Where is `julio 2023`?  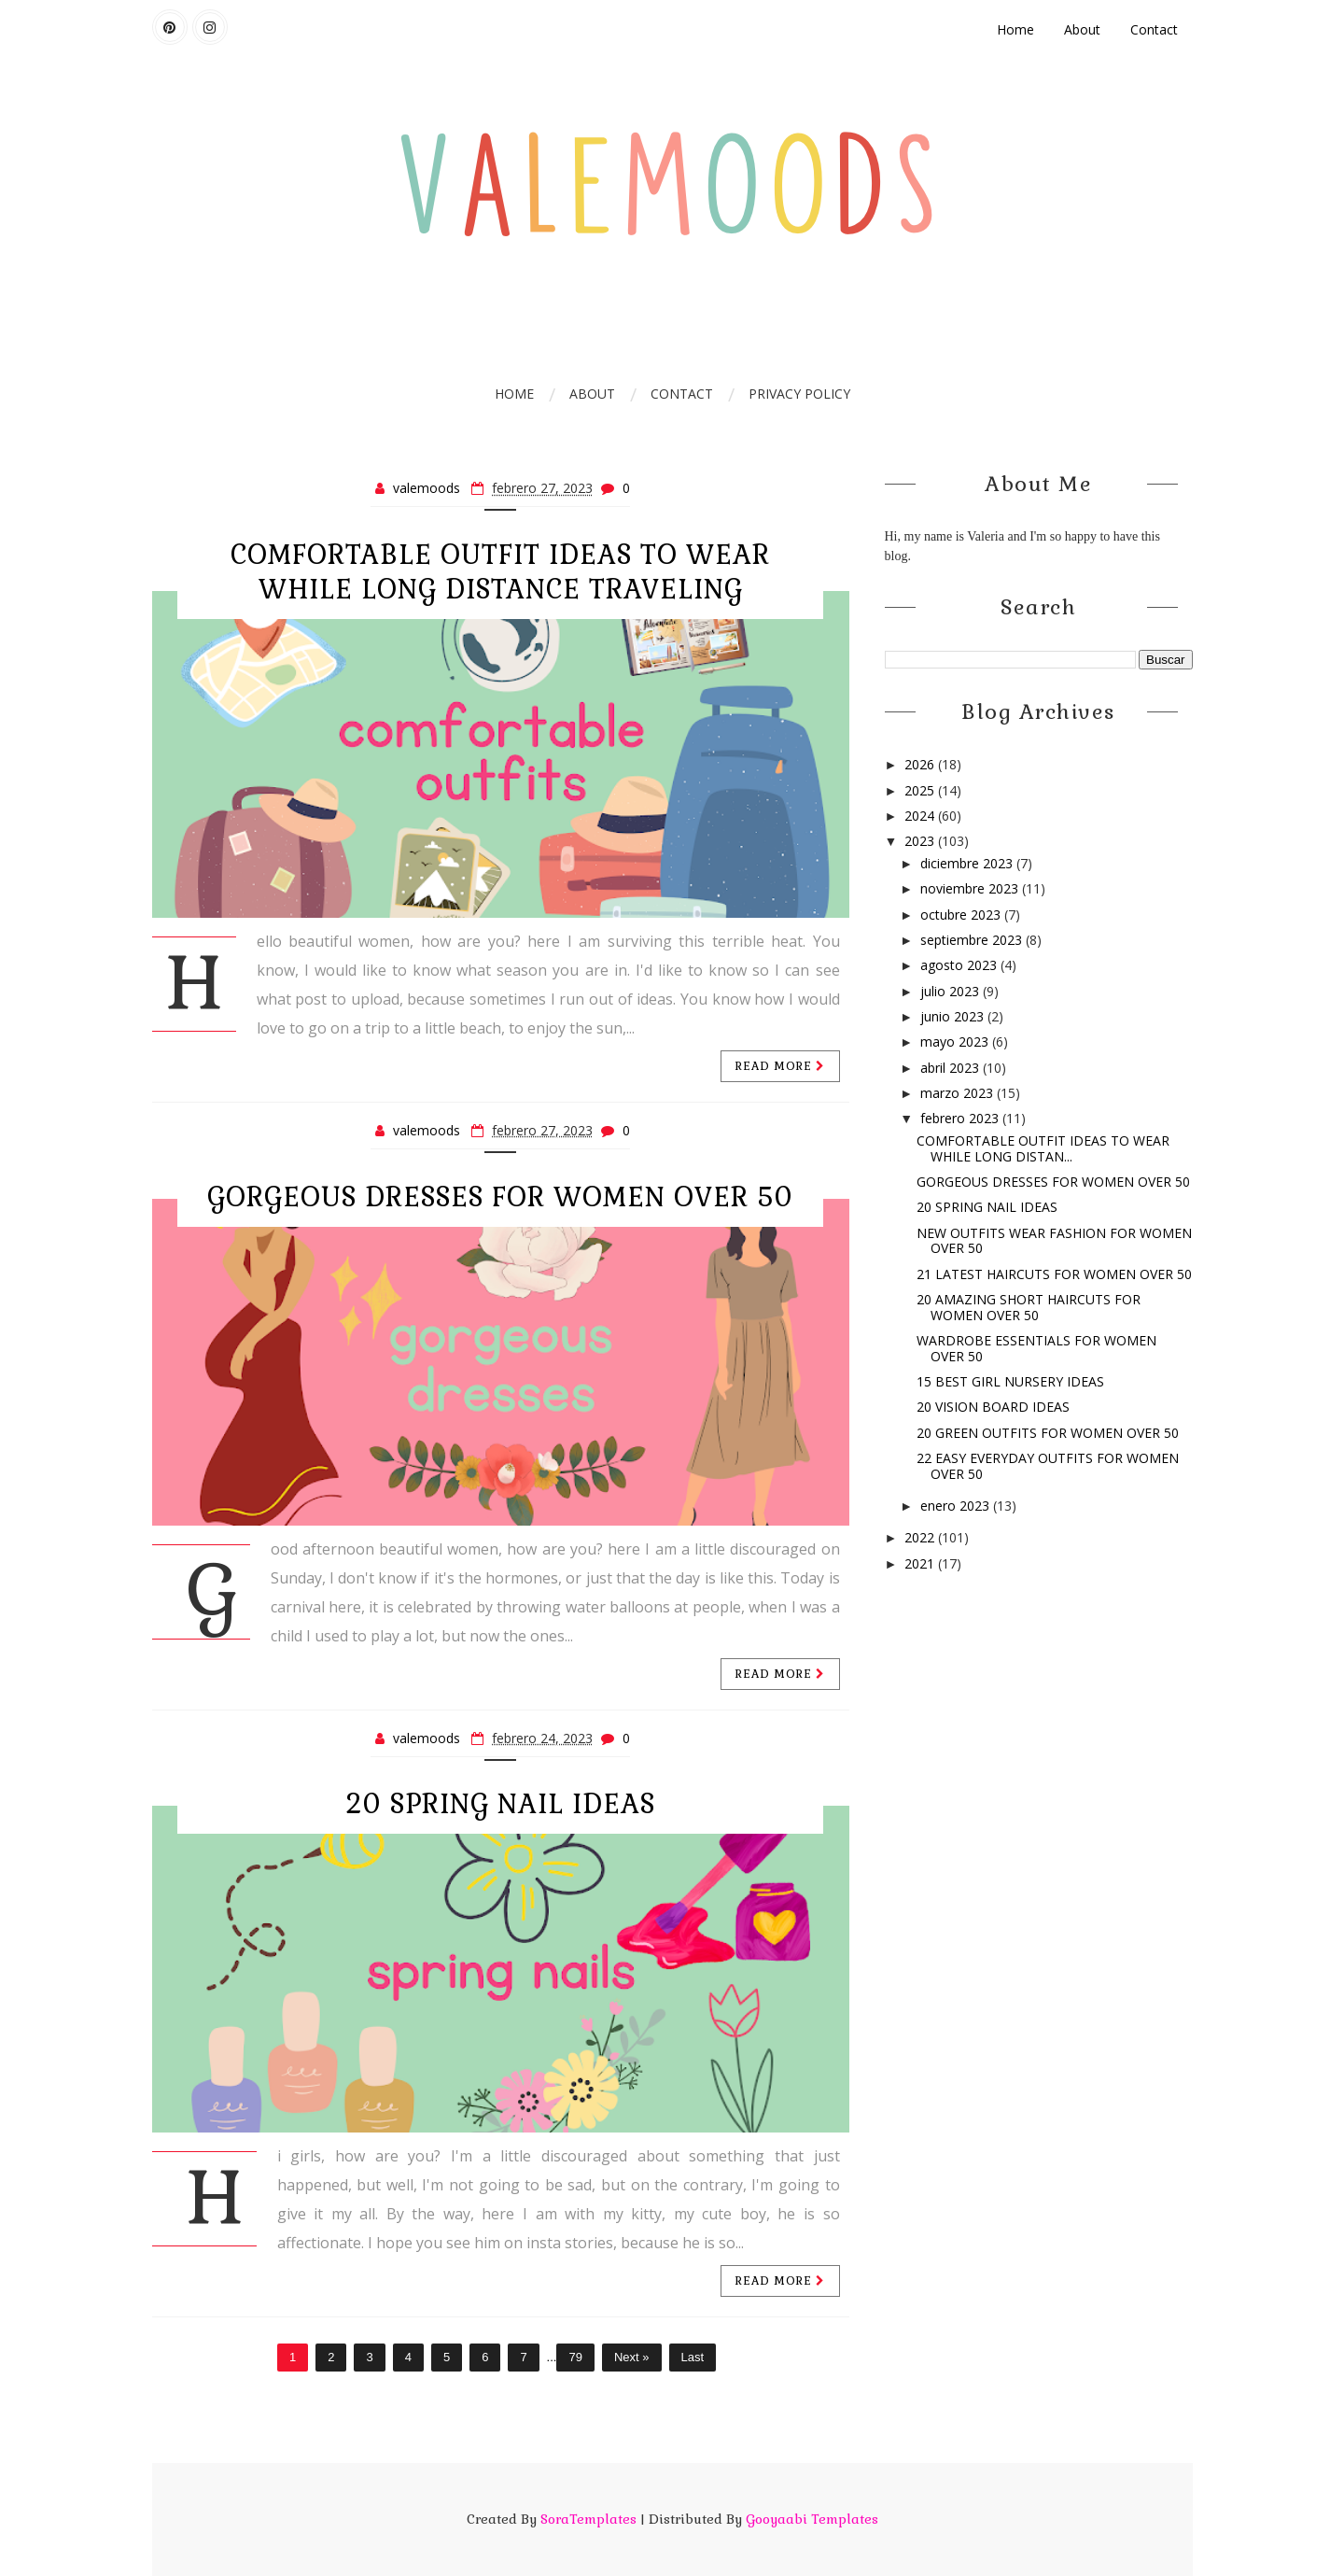 julio 2023 is located at coordinates (951, 991).